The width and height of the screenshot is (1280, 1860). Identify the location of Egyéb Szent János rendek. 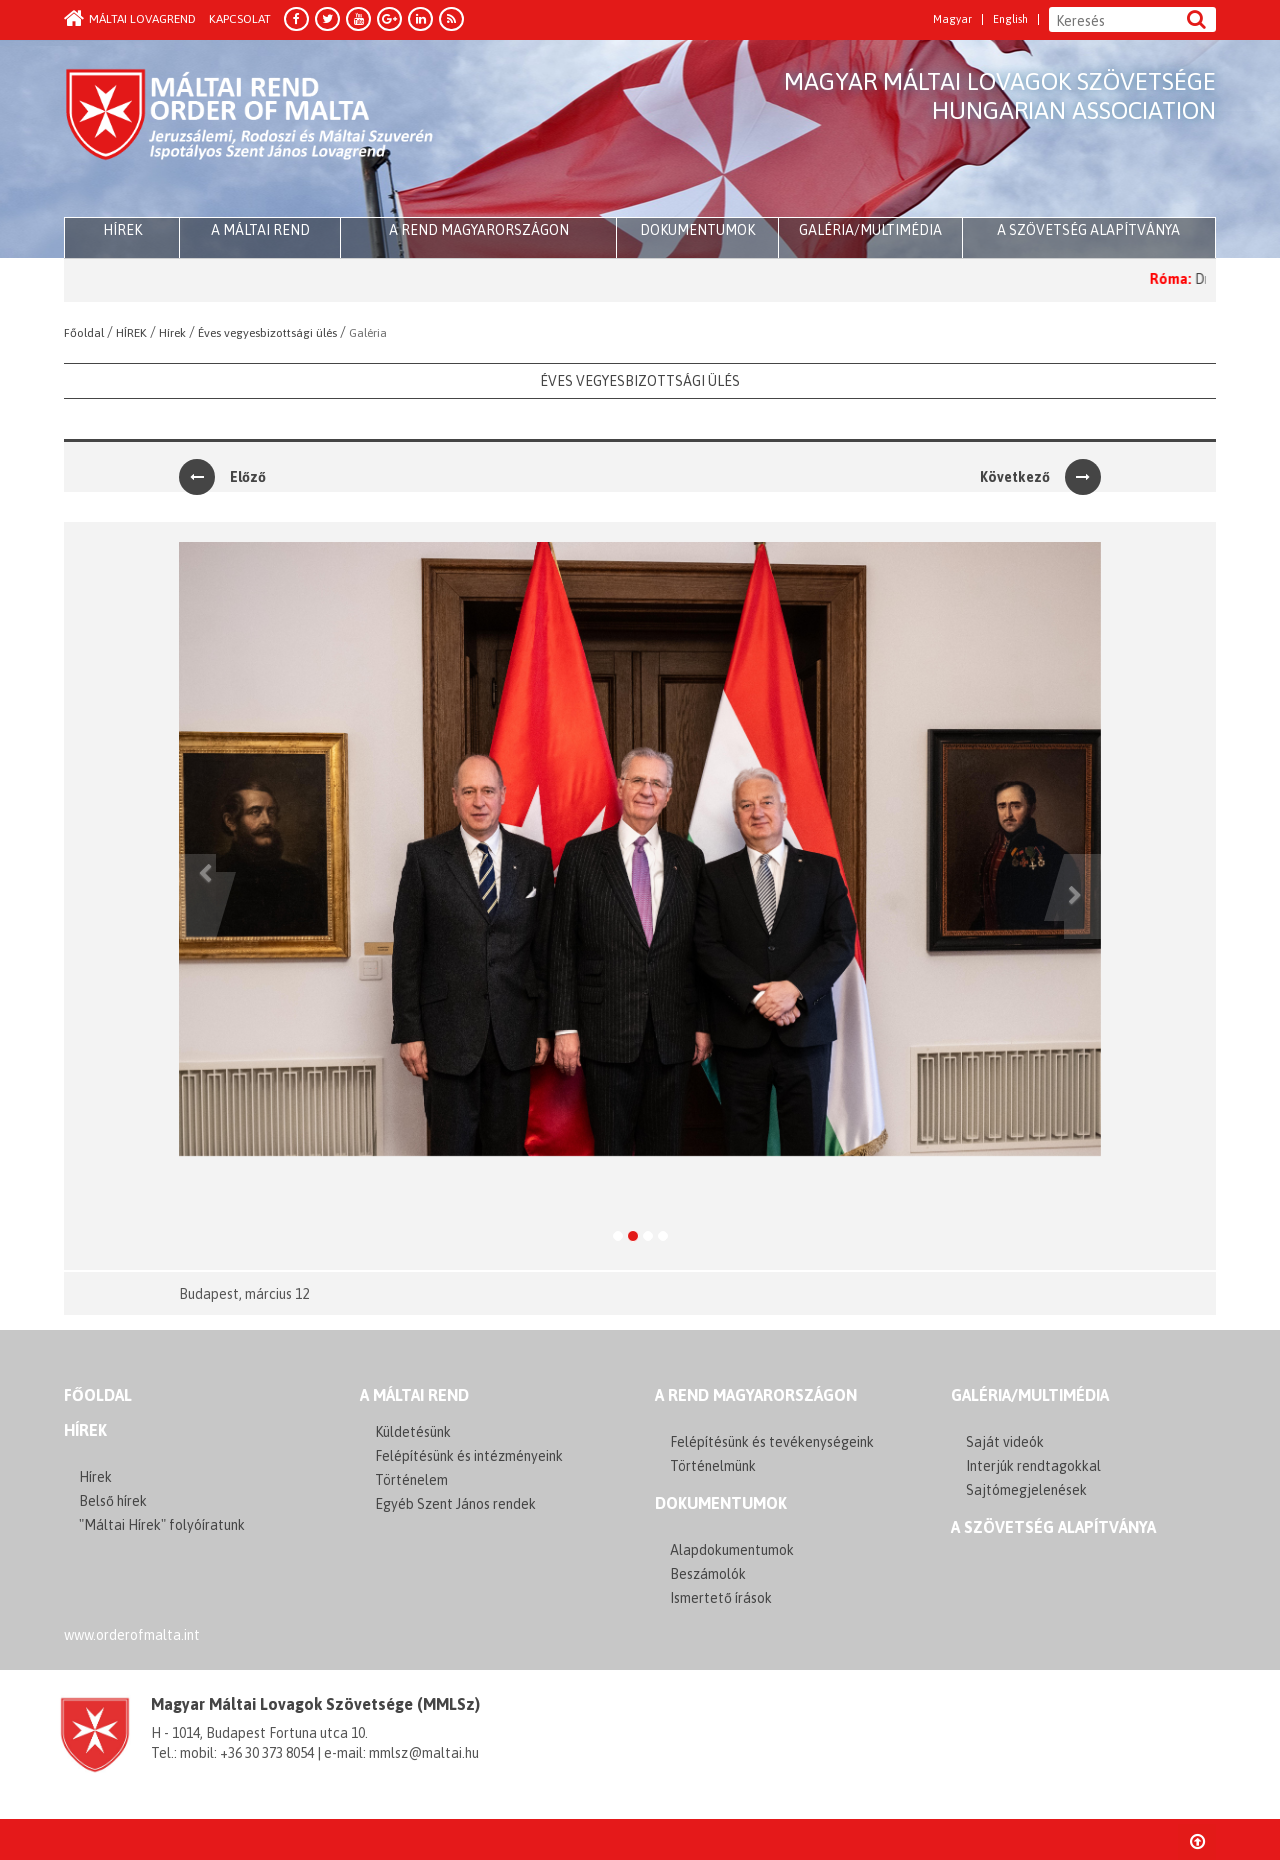
(455, 1504).